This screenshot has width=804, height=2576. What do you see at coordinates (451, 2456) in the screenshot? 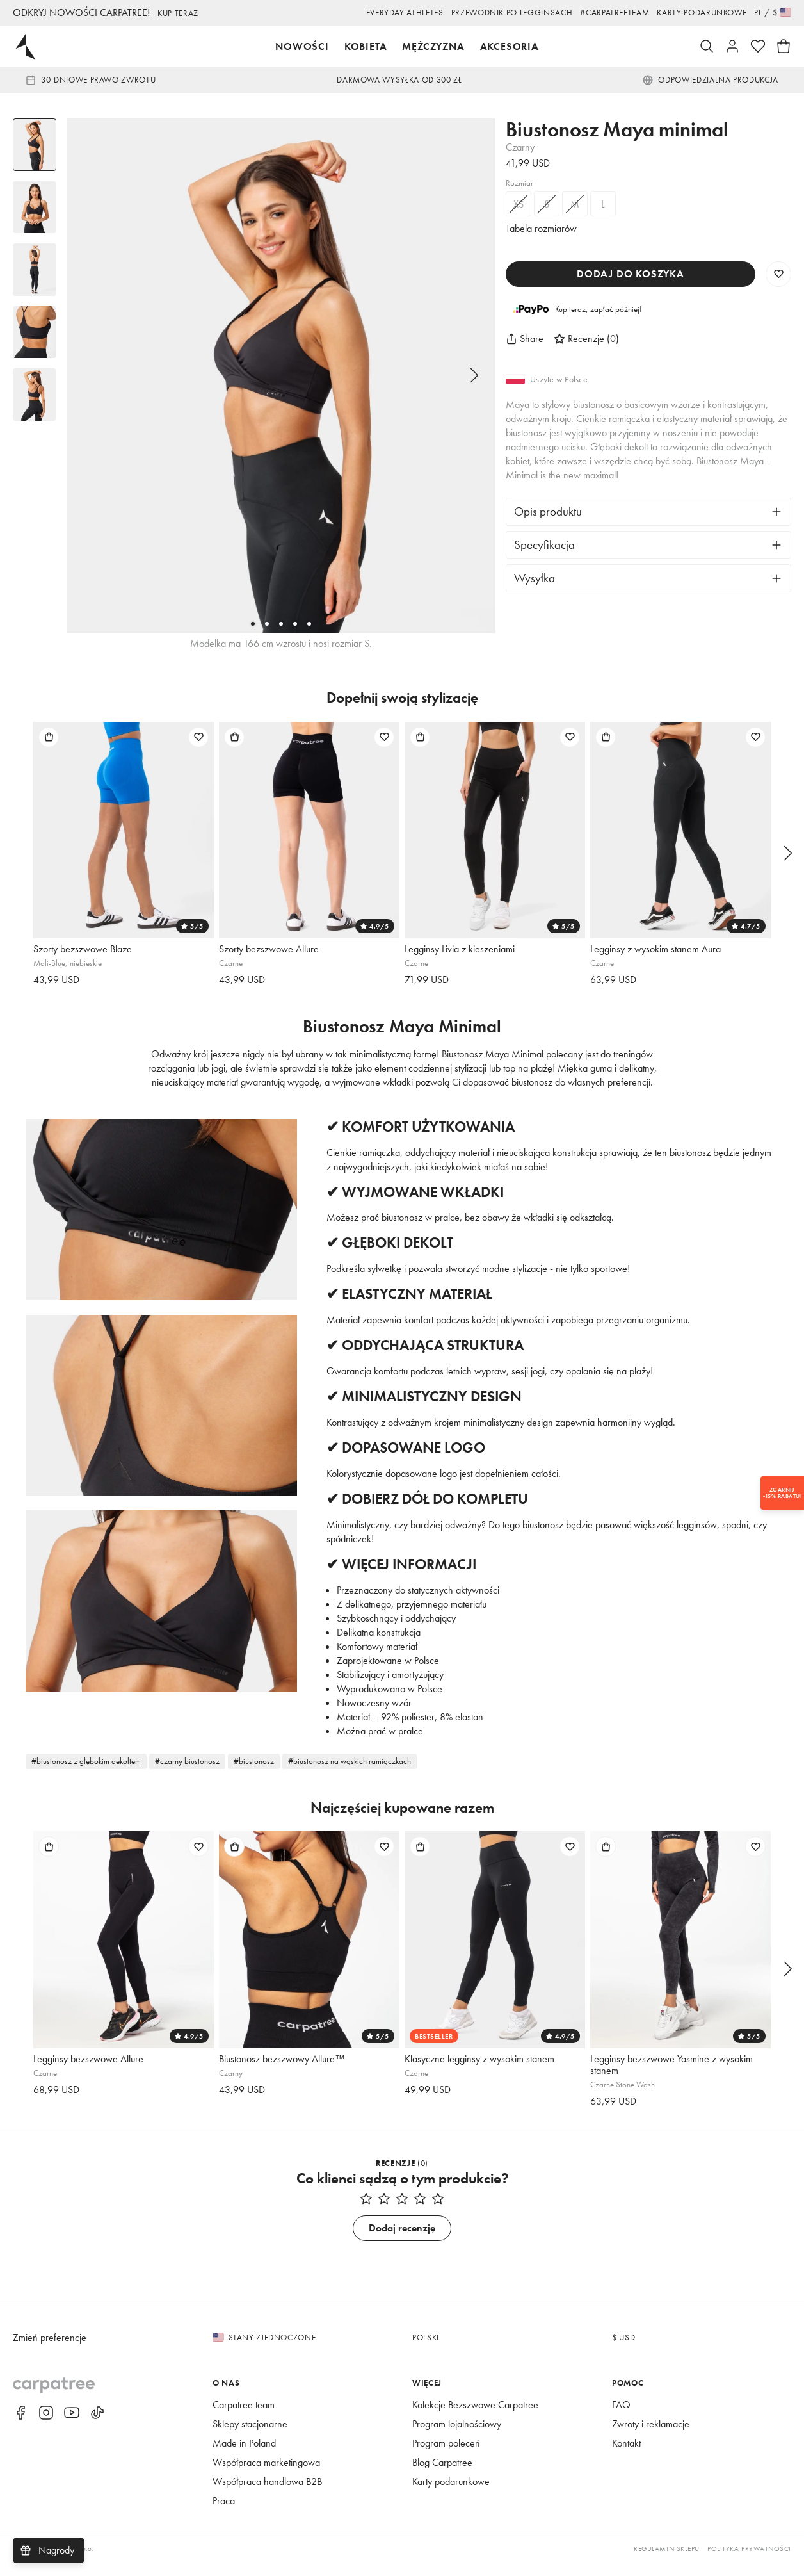
I see `Program poleceń` at bounding box center [451, 2456].